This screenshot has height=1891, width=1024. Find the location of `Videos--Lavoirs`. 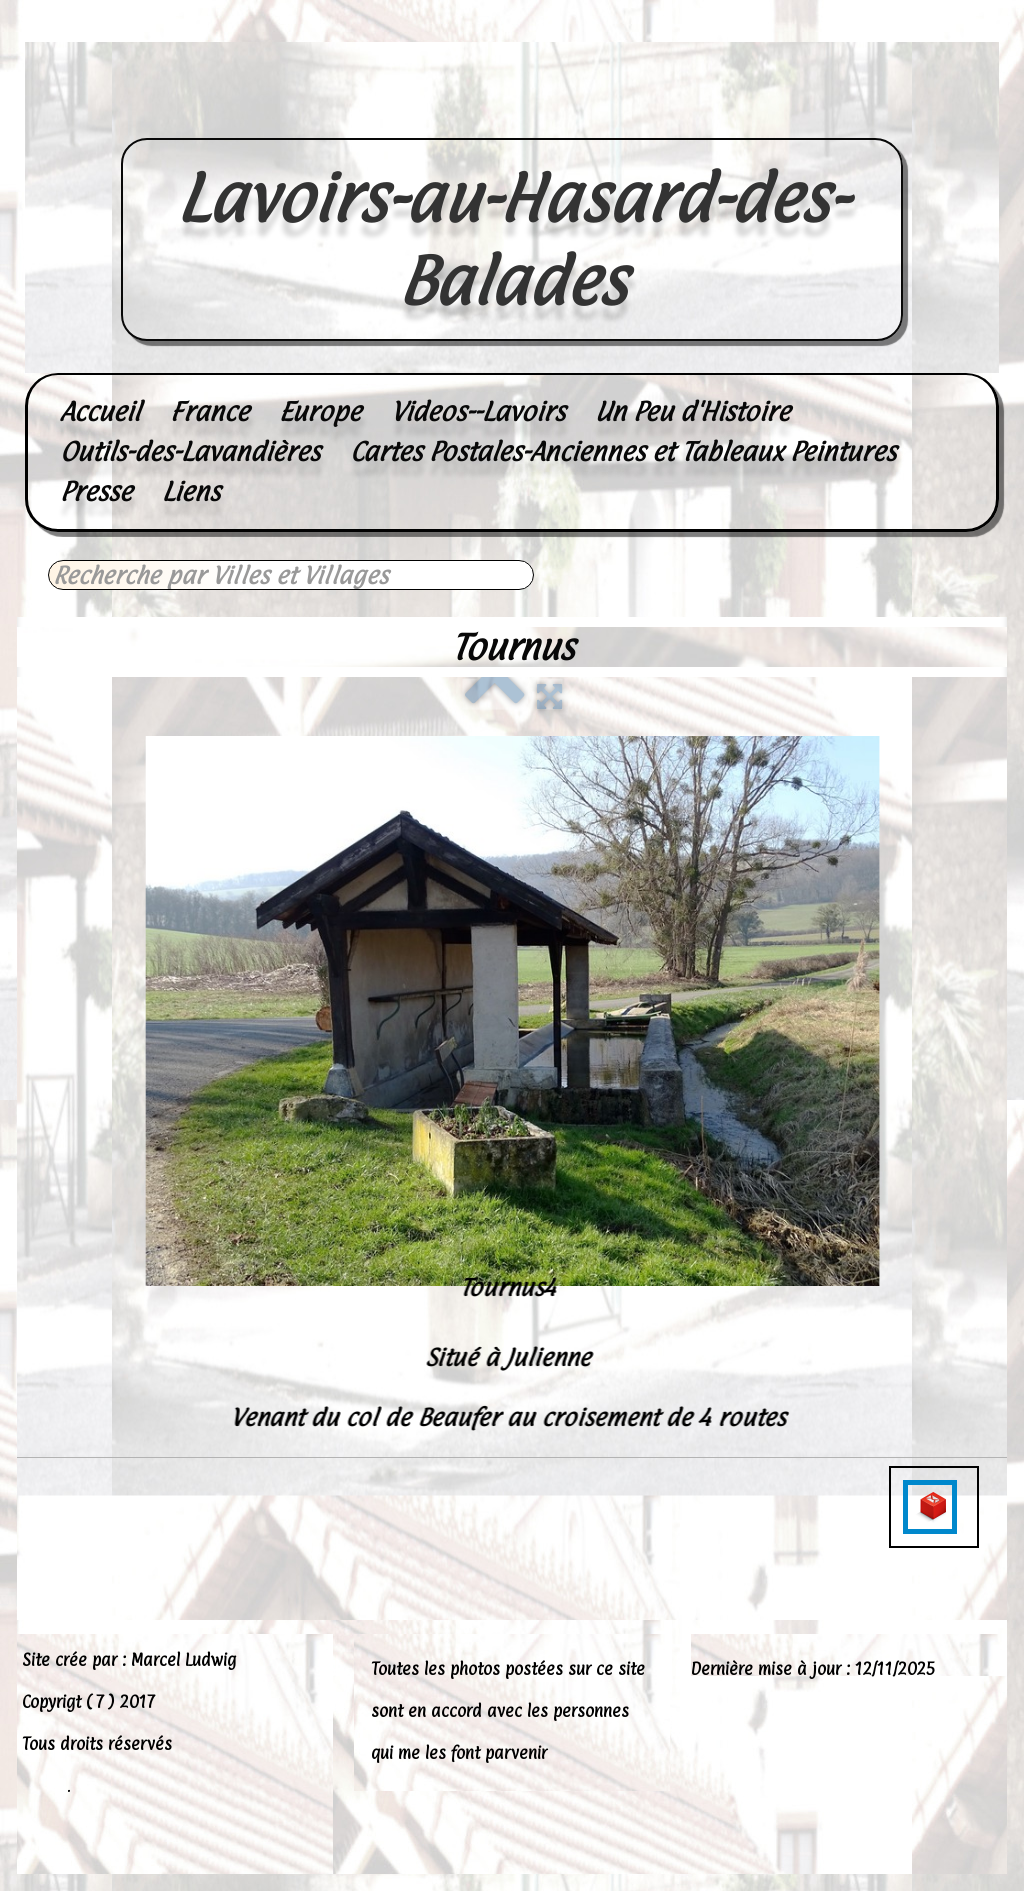

Videos--Lavoirs is located at coordinates (478, 411).